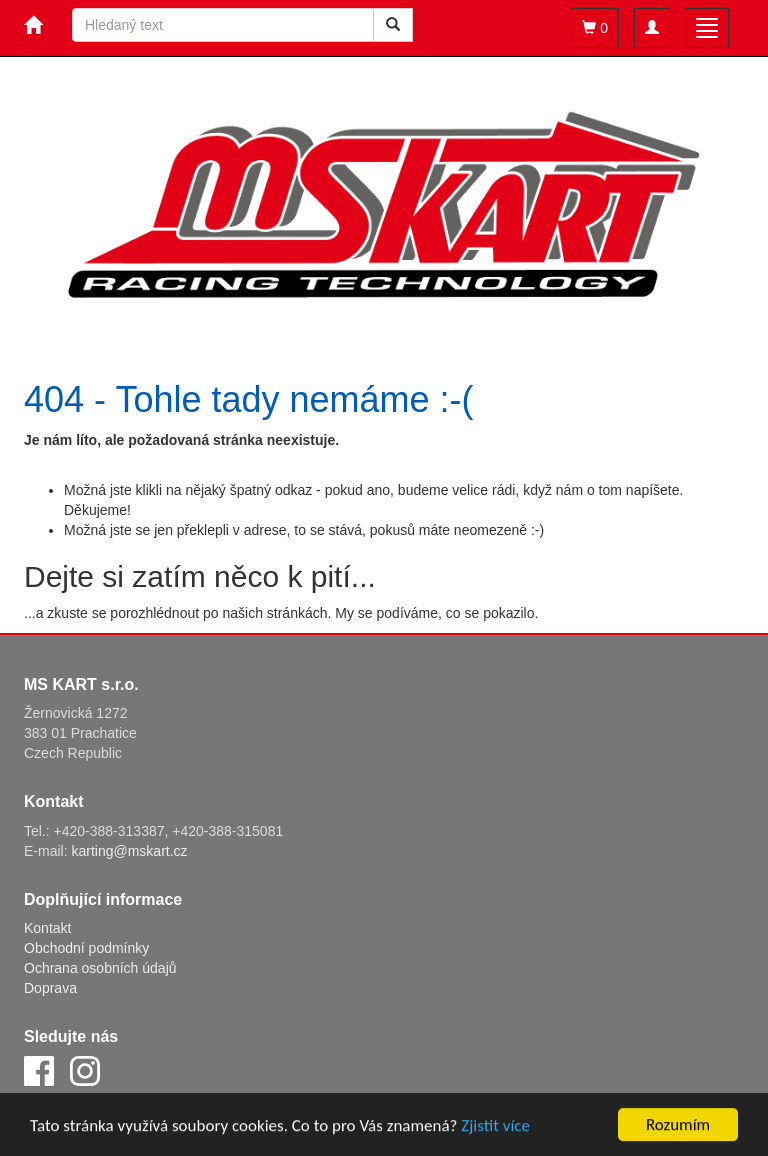  I want to click on karting@mskart.cz, so click(129, 851).